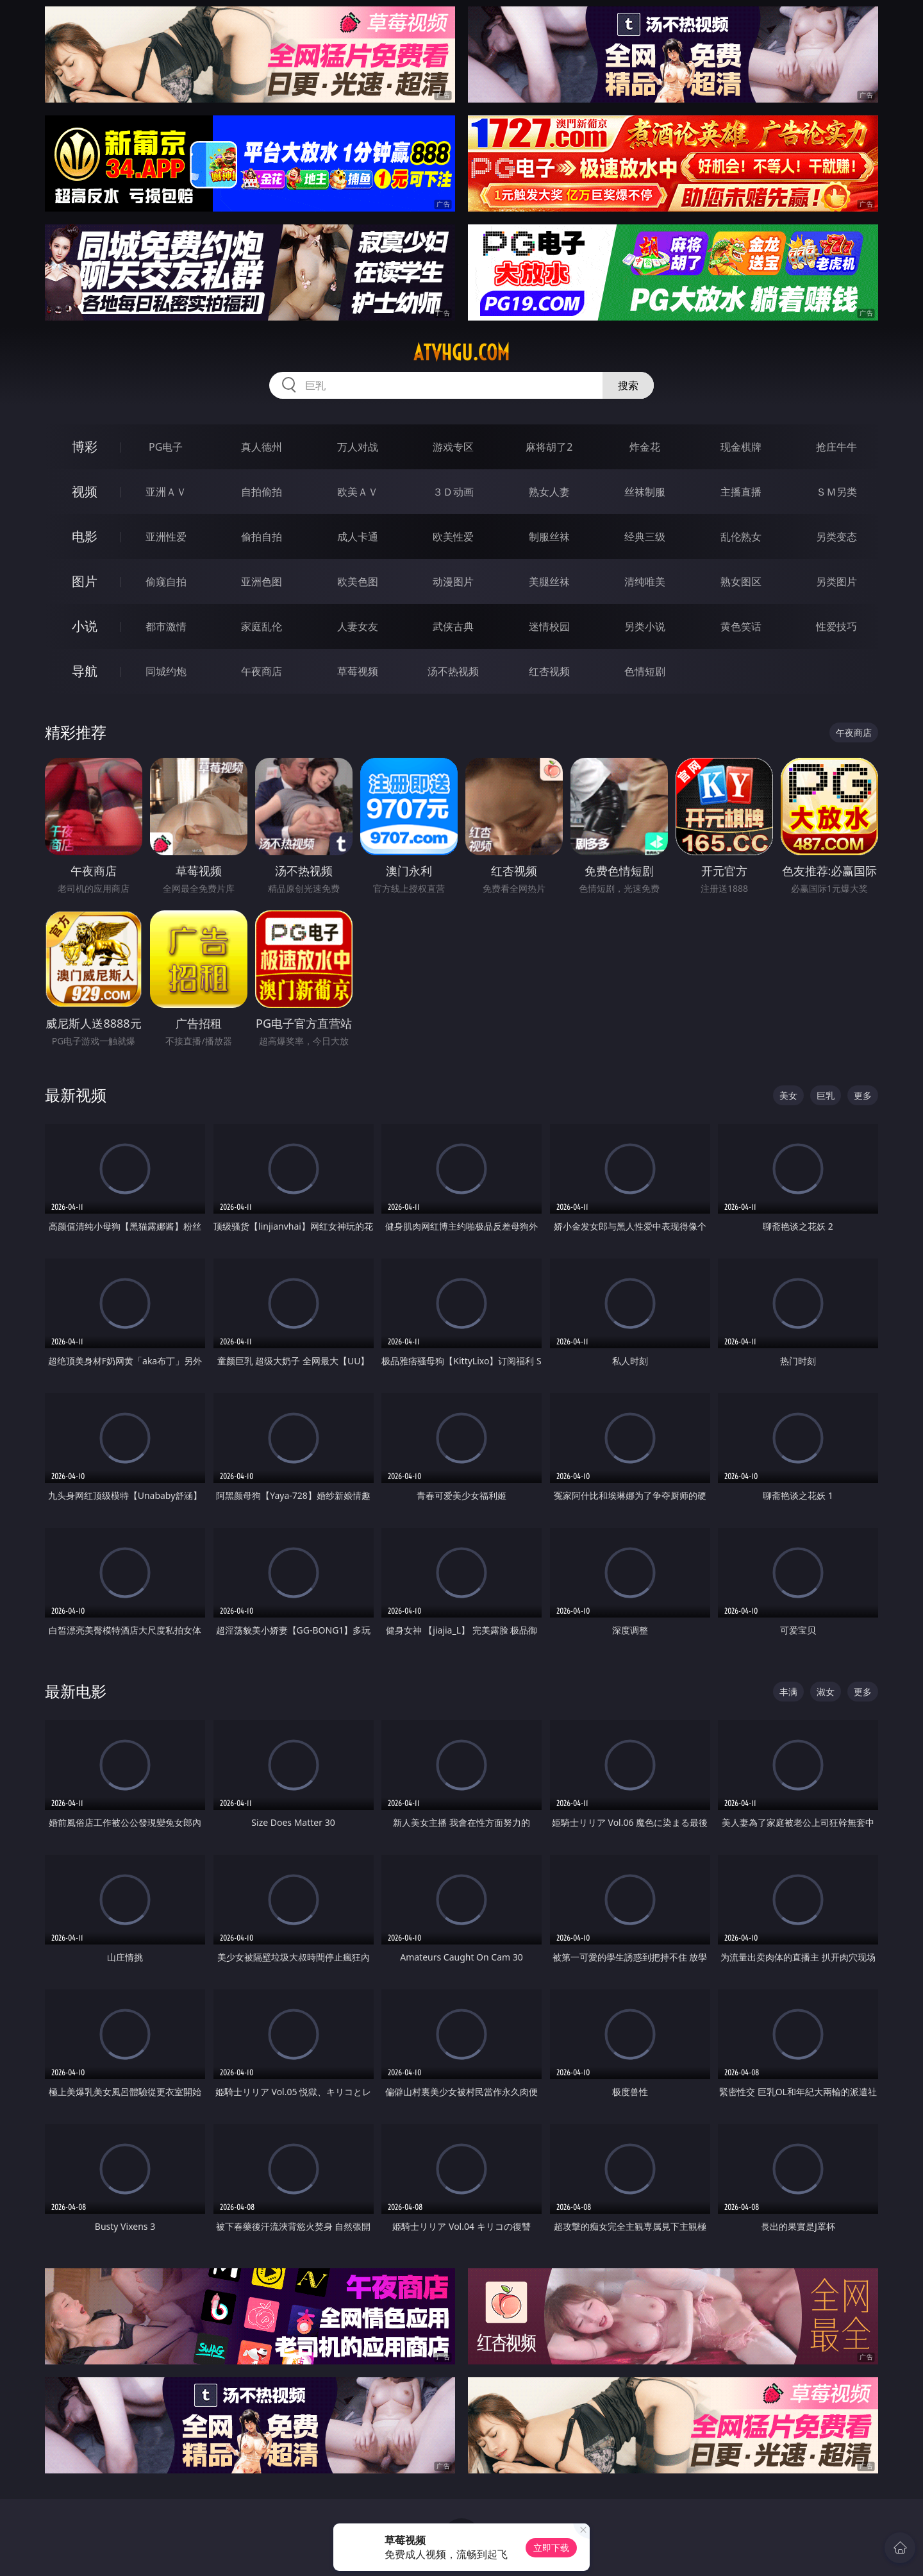 The width and height of the screenshot is (923, 2576). Describe the element at coordinates (84, 491) in the screenshot. I see `视频` at that location.